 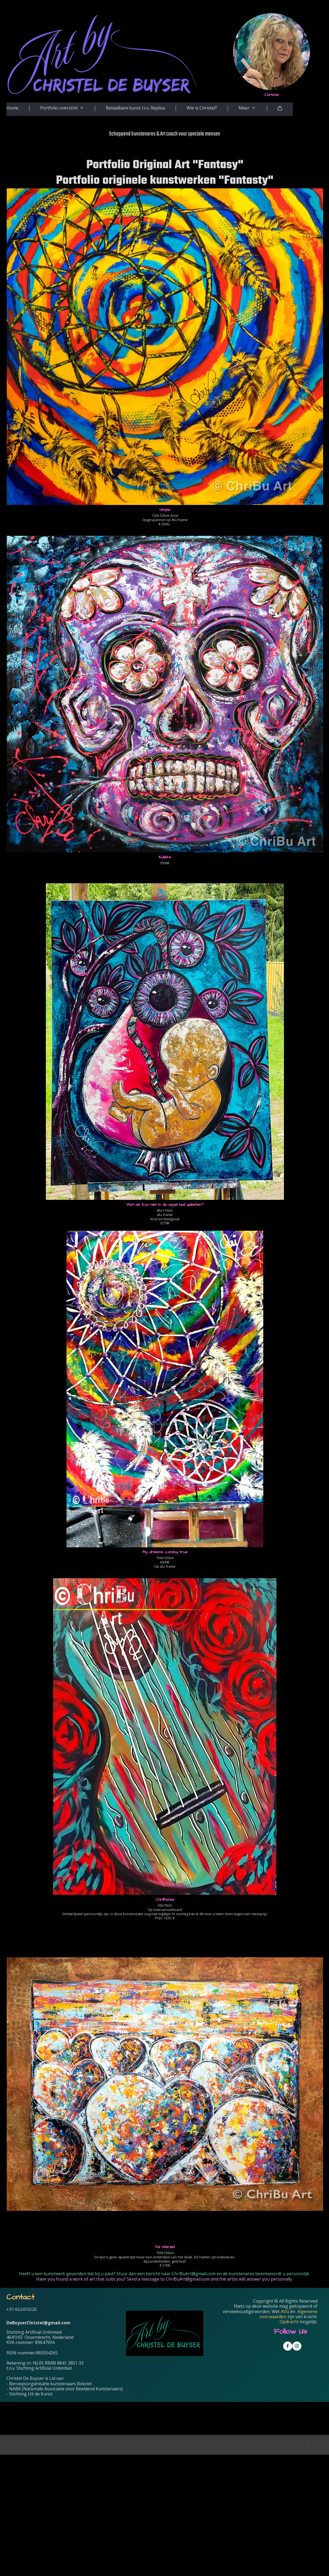 What do you see at coordinates (285, 109) in the screenshot?
I see `[Cart]` at bounding box center [285, 109].